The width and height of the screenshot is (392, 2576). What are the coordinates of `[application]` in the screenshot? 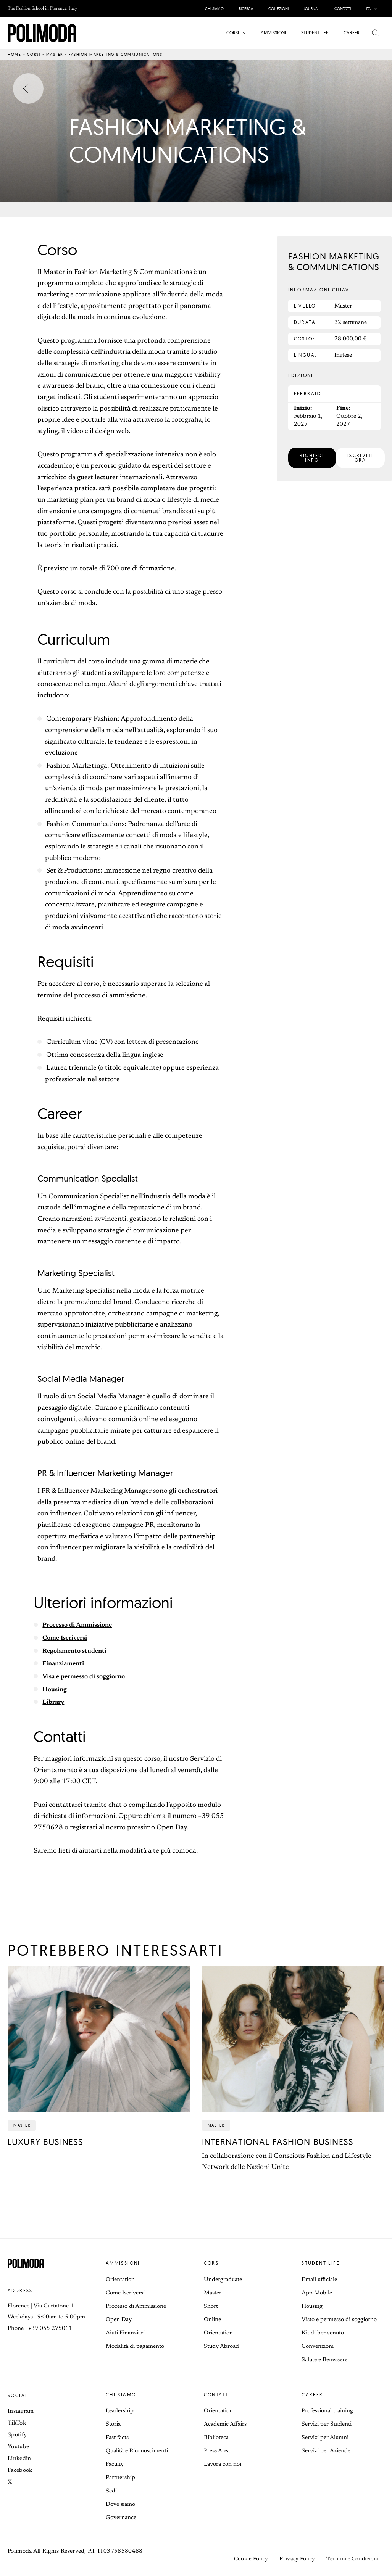 It's located at (375, 8).